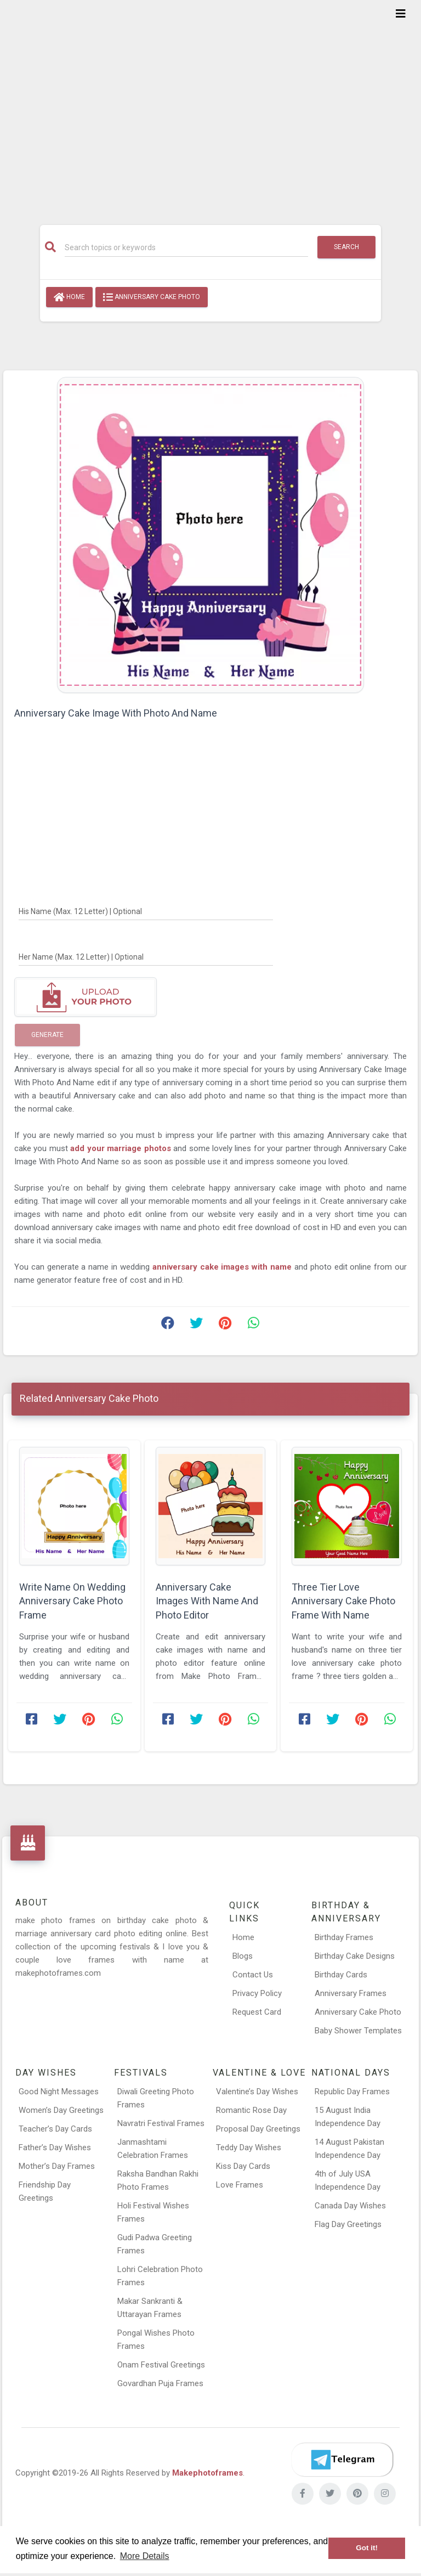 Image resolution: width=421 pixels, height=2576 pixels. I want to click on Anniversary Frames, so click(350, 1993).